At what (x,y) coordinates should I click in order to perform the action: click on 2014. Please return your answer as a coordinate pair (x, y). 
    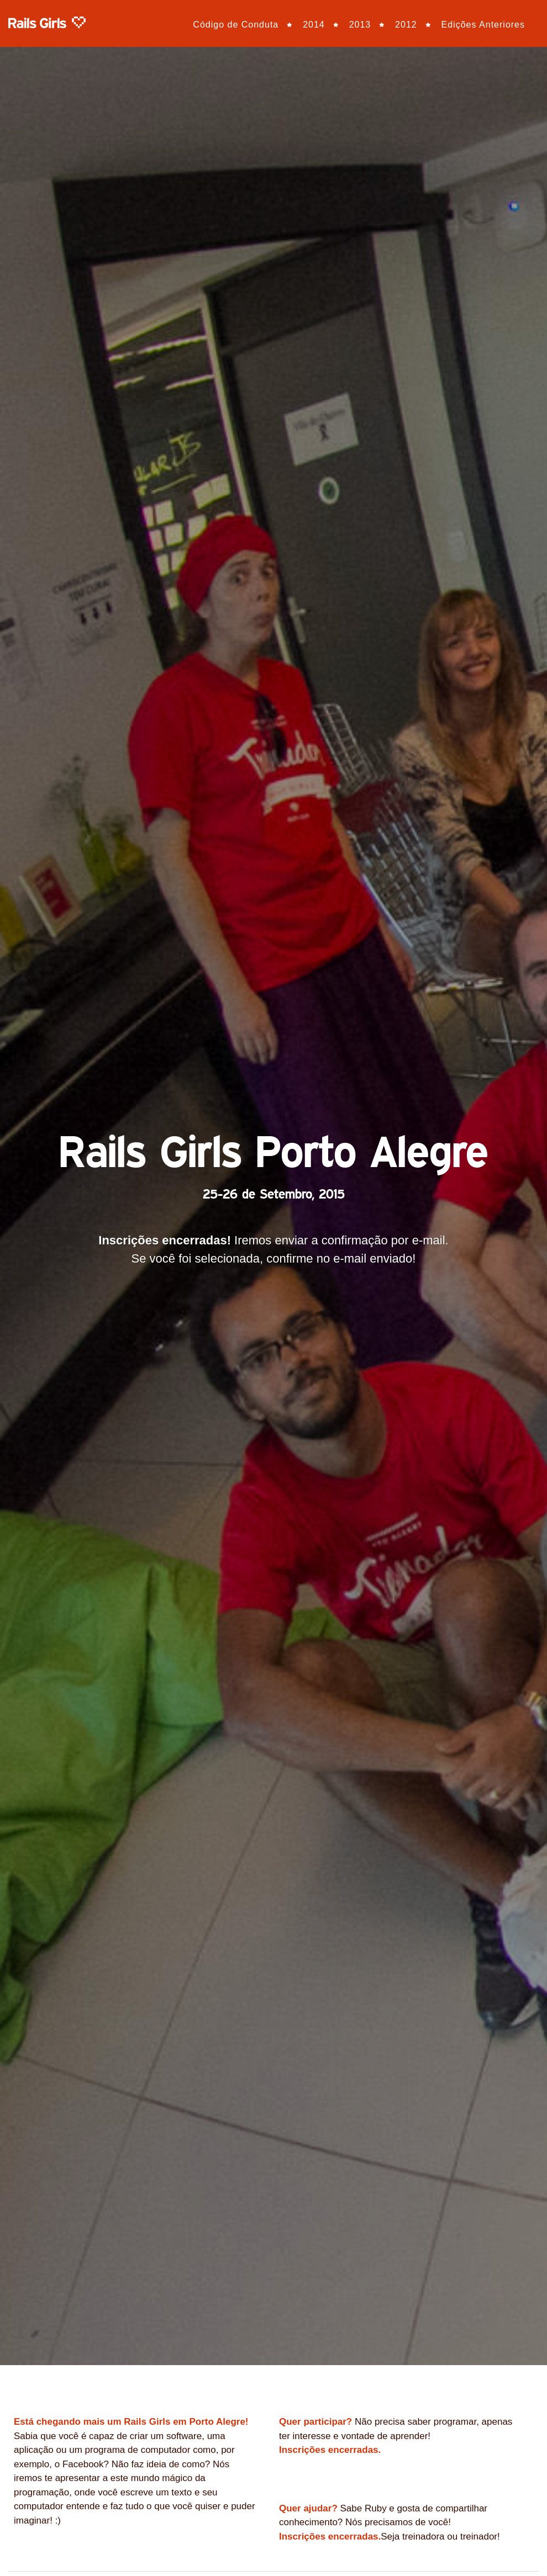
    Looking at the image, I should click on (314, 24).